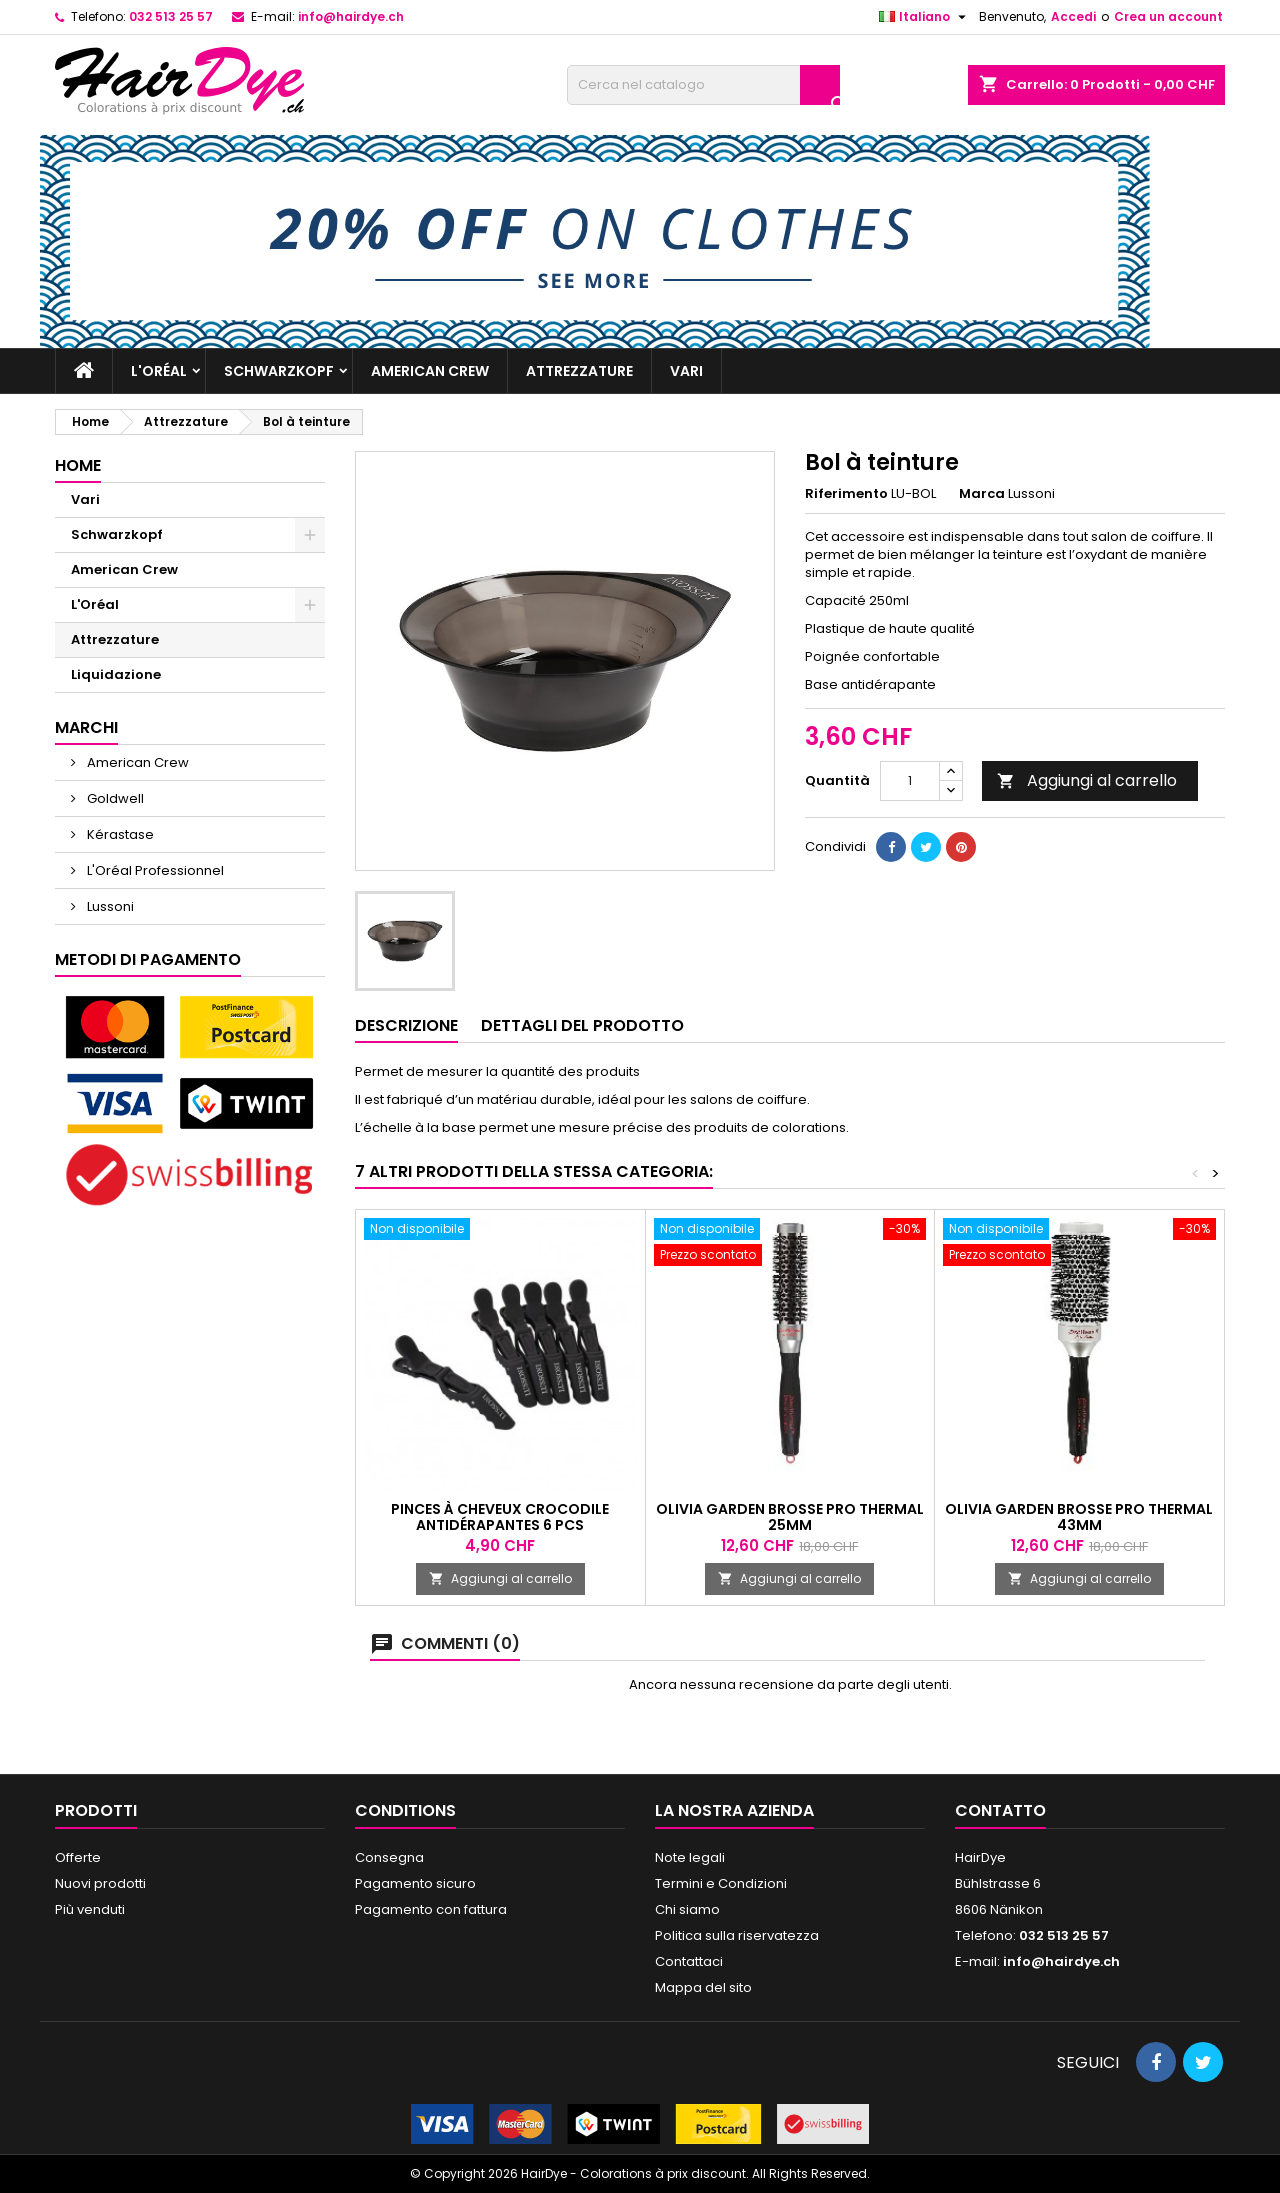 This screenshot has height=2193, width=1280. I want to click on Chi siamo, so click(687, 1909).